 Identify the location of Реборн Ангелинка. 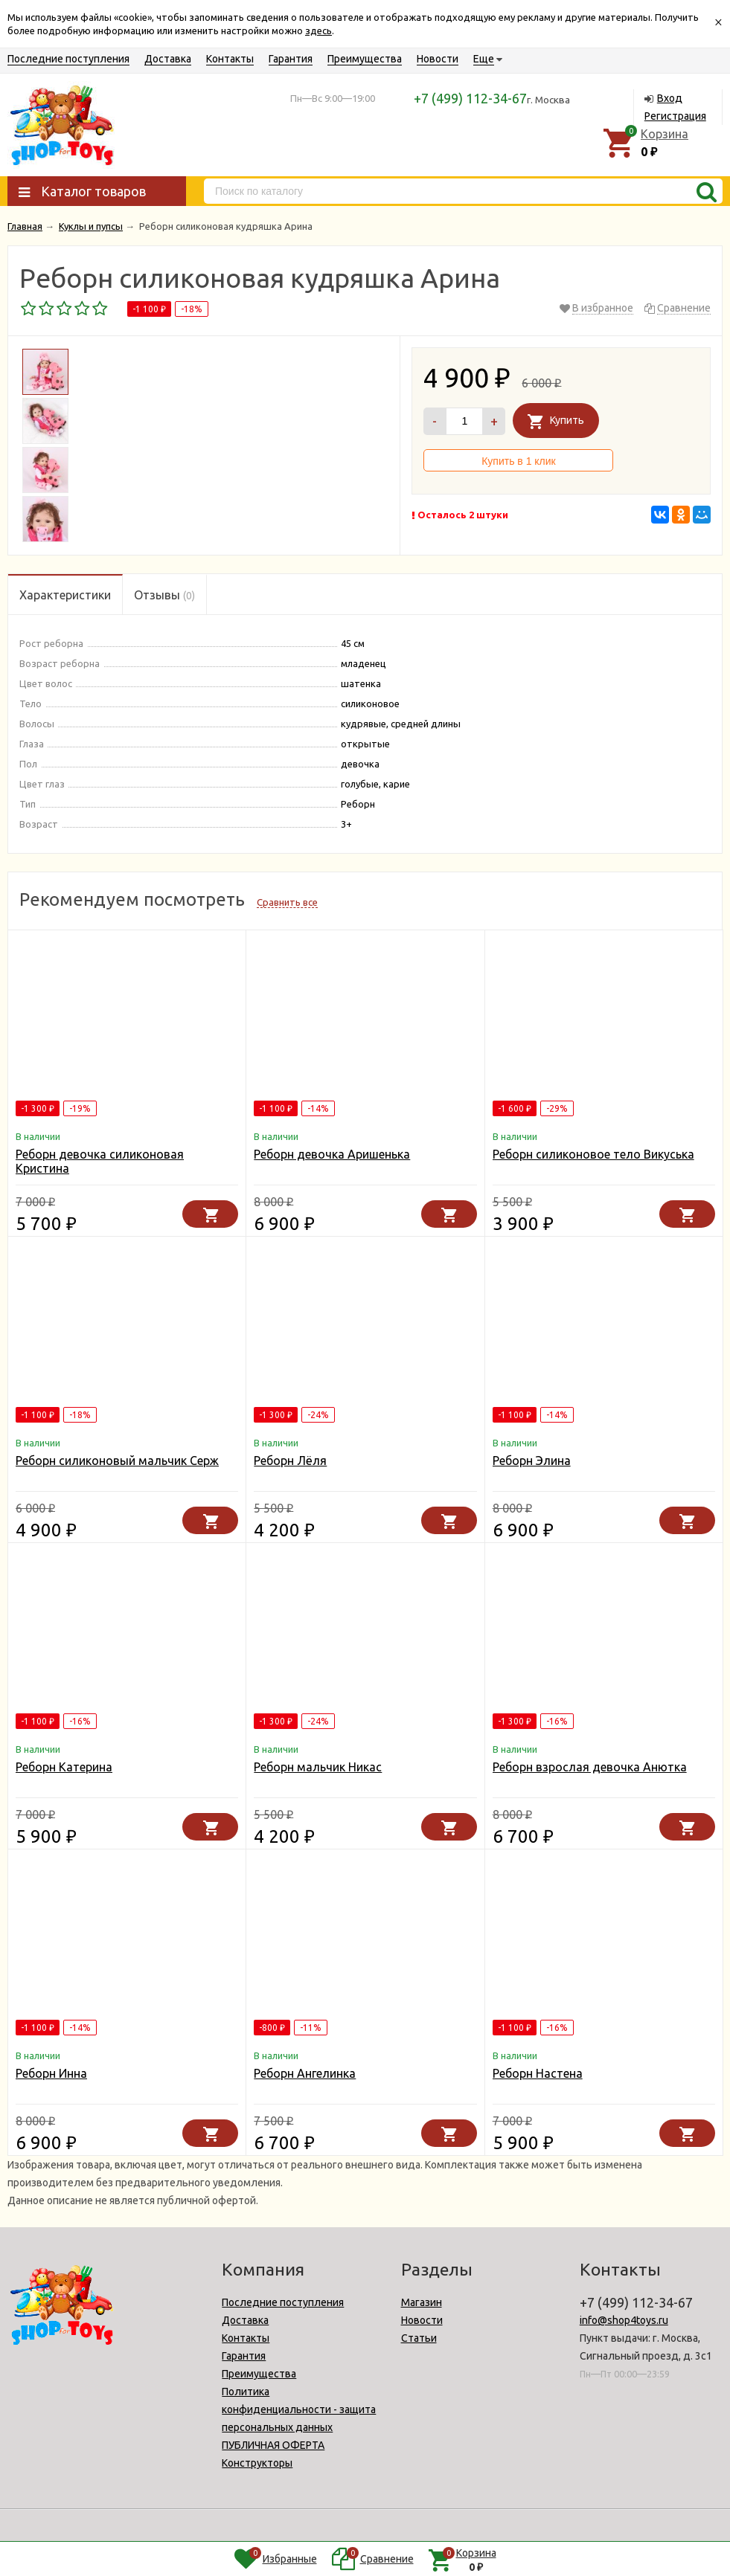
(305, 2073).